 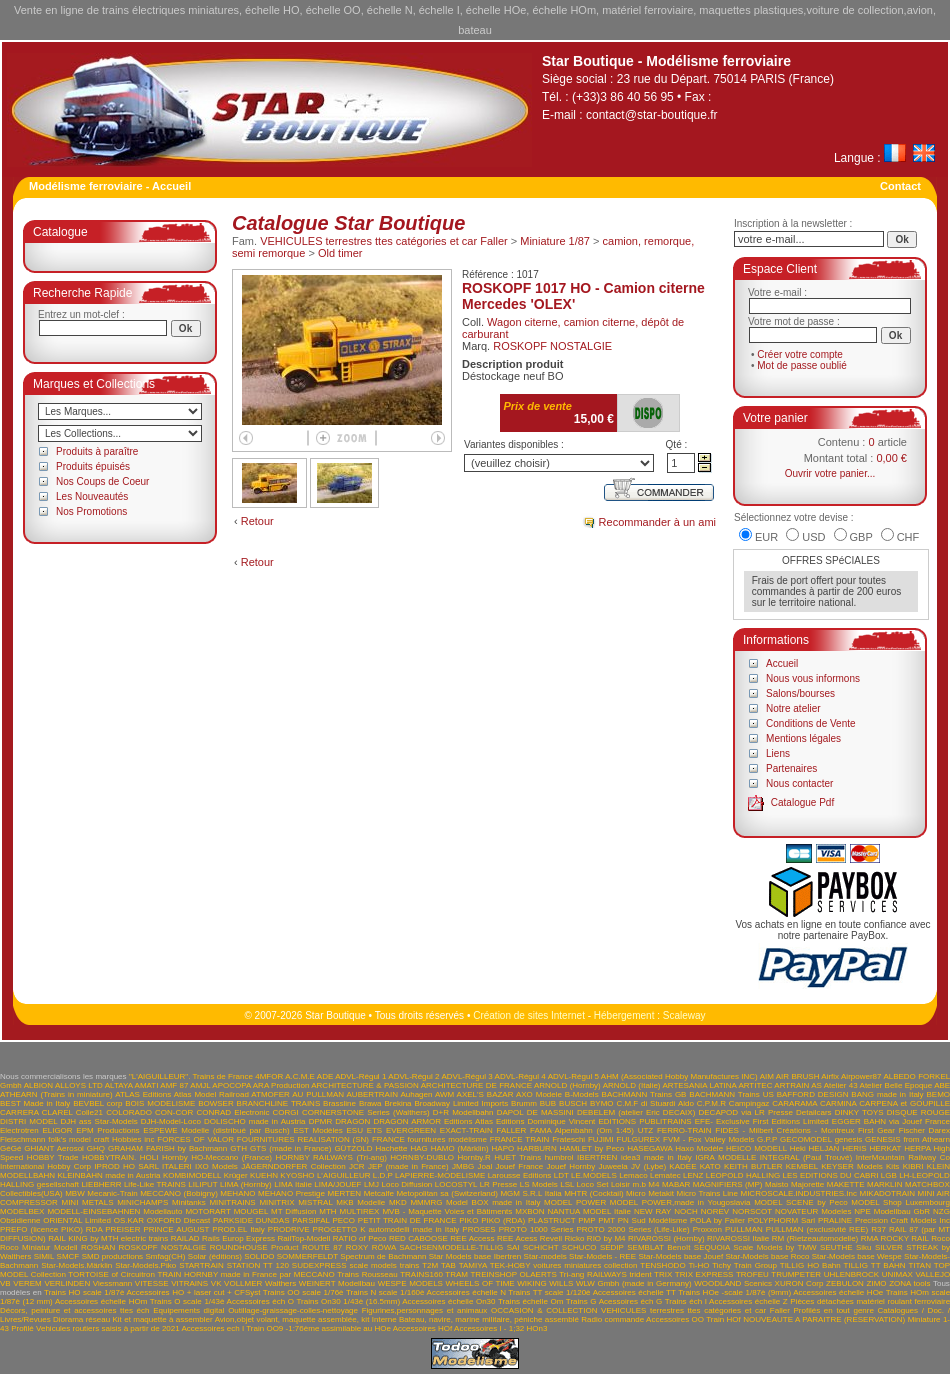 What do you see at coordinates (559, 1157) in the screenshot?
I see `humbrol` at bounding box center [559, 1157].